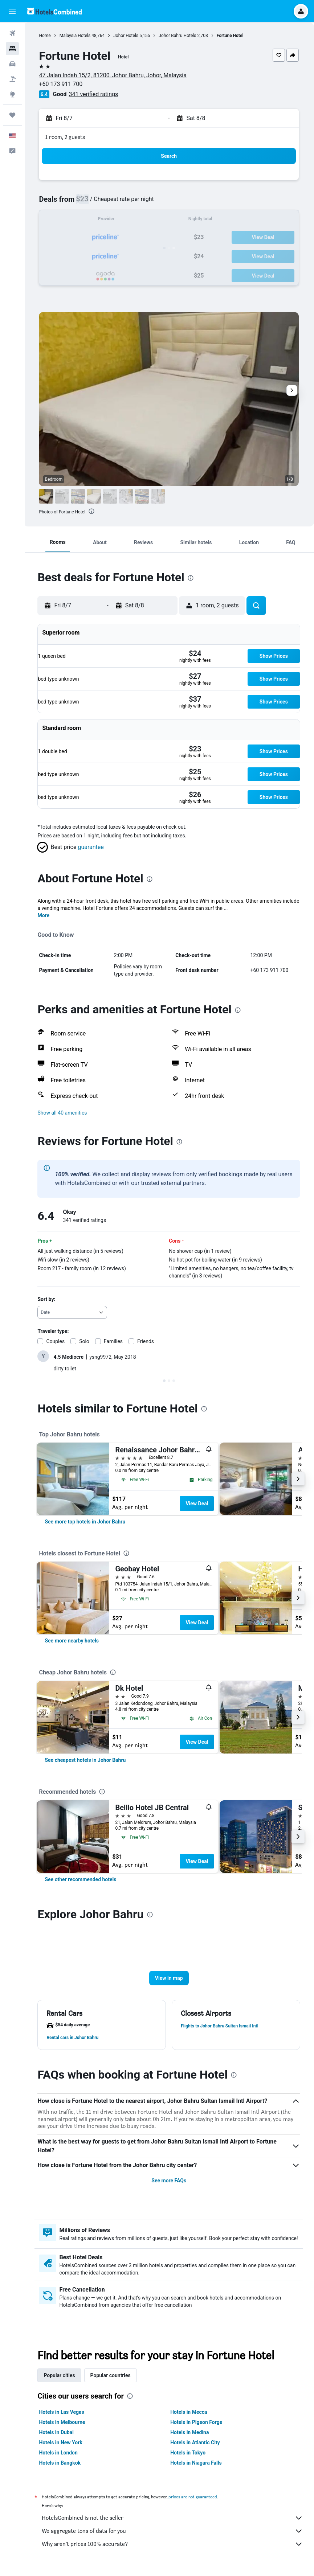 This screenshot has height=2576, width=314. What do you see at coordinates (189, 2415) in the screenshot?
I see `Hotels in Mecca` at bounding box center [189, 2415].